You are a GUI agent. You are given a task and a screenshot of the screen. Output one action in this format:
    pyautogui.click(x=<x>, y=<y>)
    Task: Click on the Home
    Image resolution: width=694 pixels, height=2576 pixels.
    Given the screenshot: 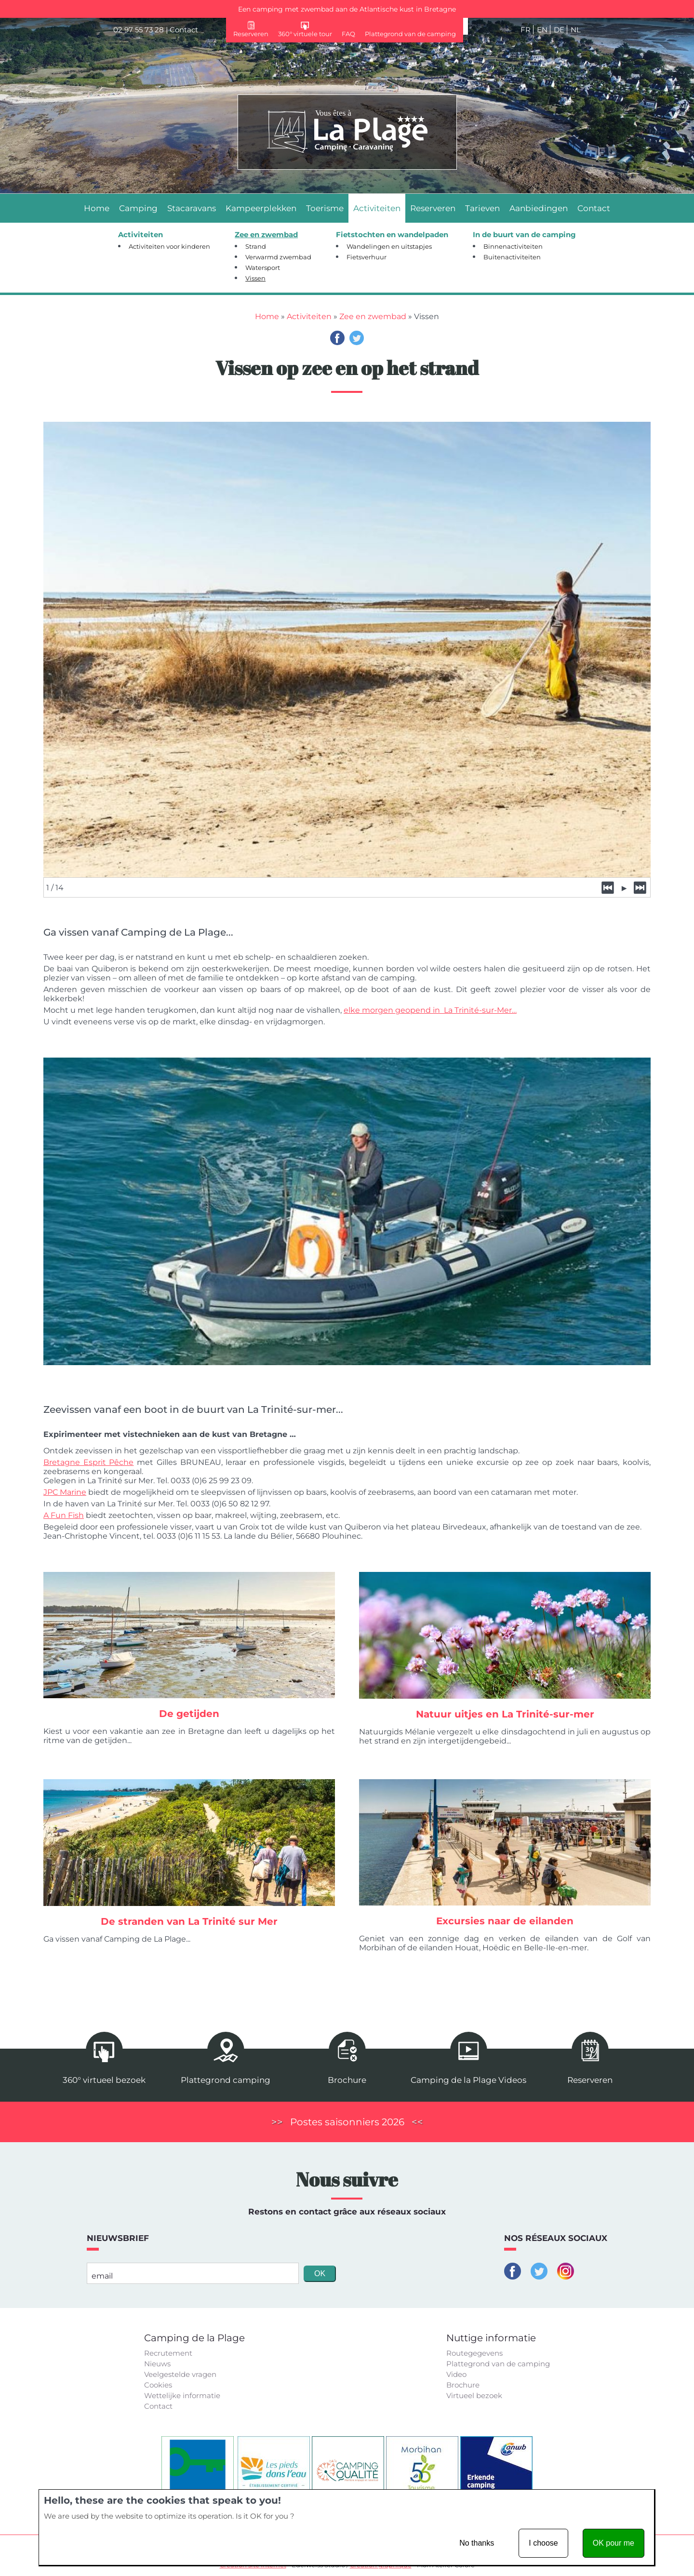 What is the action you would take?
    pyautogui.click(x=267, y=316)
    